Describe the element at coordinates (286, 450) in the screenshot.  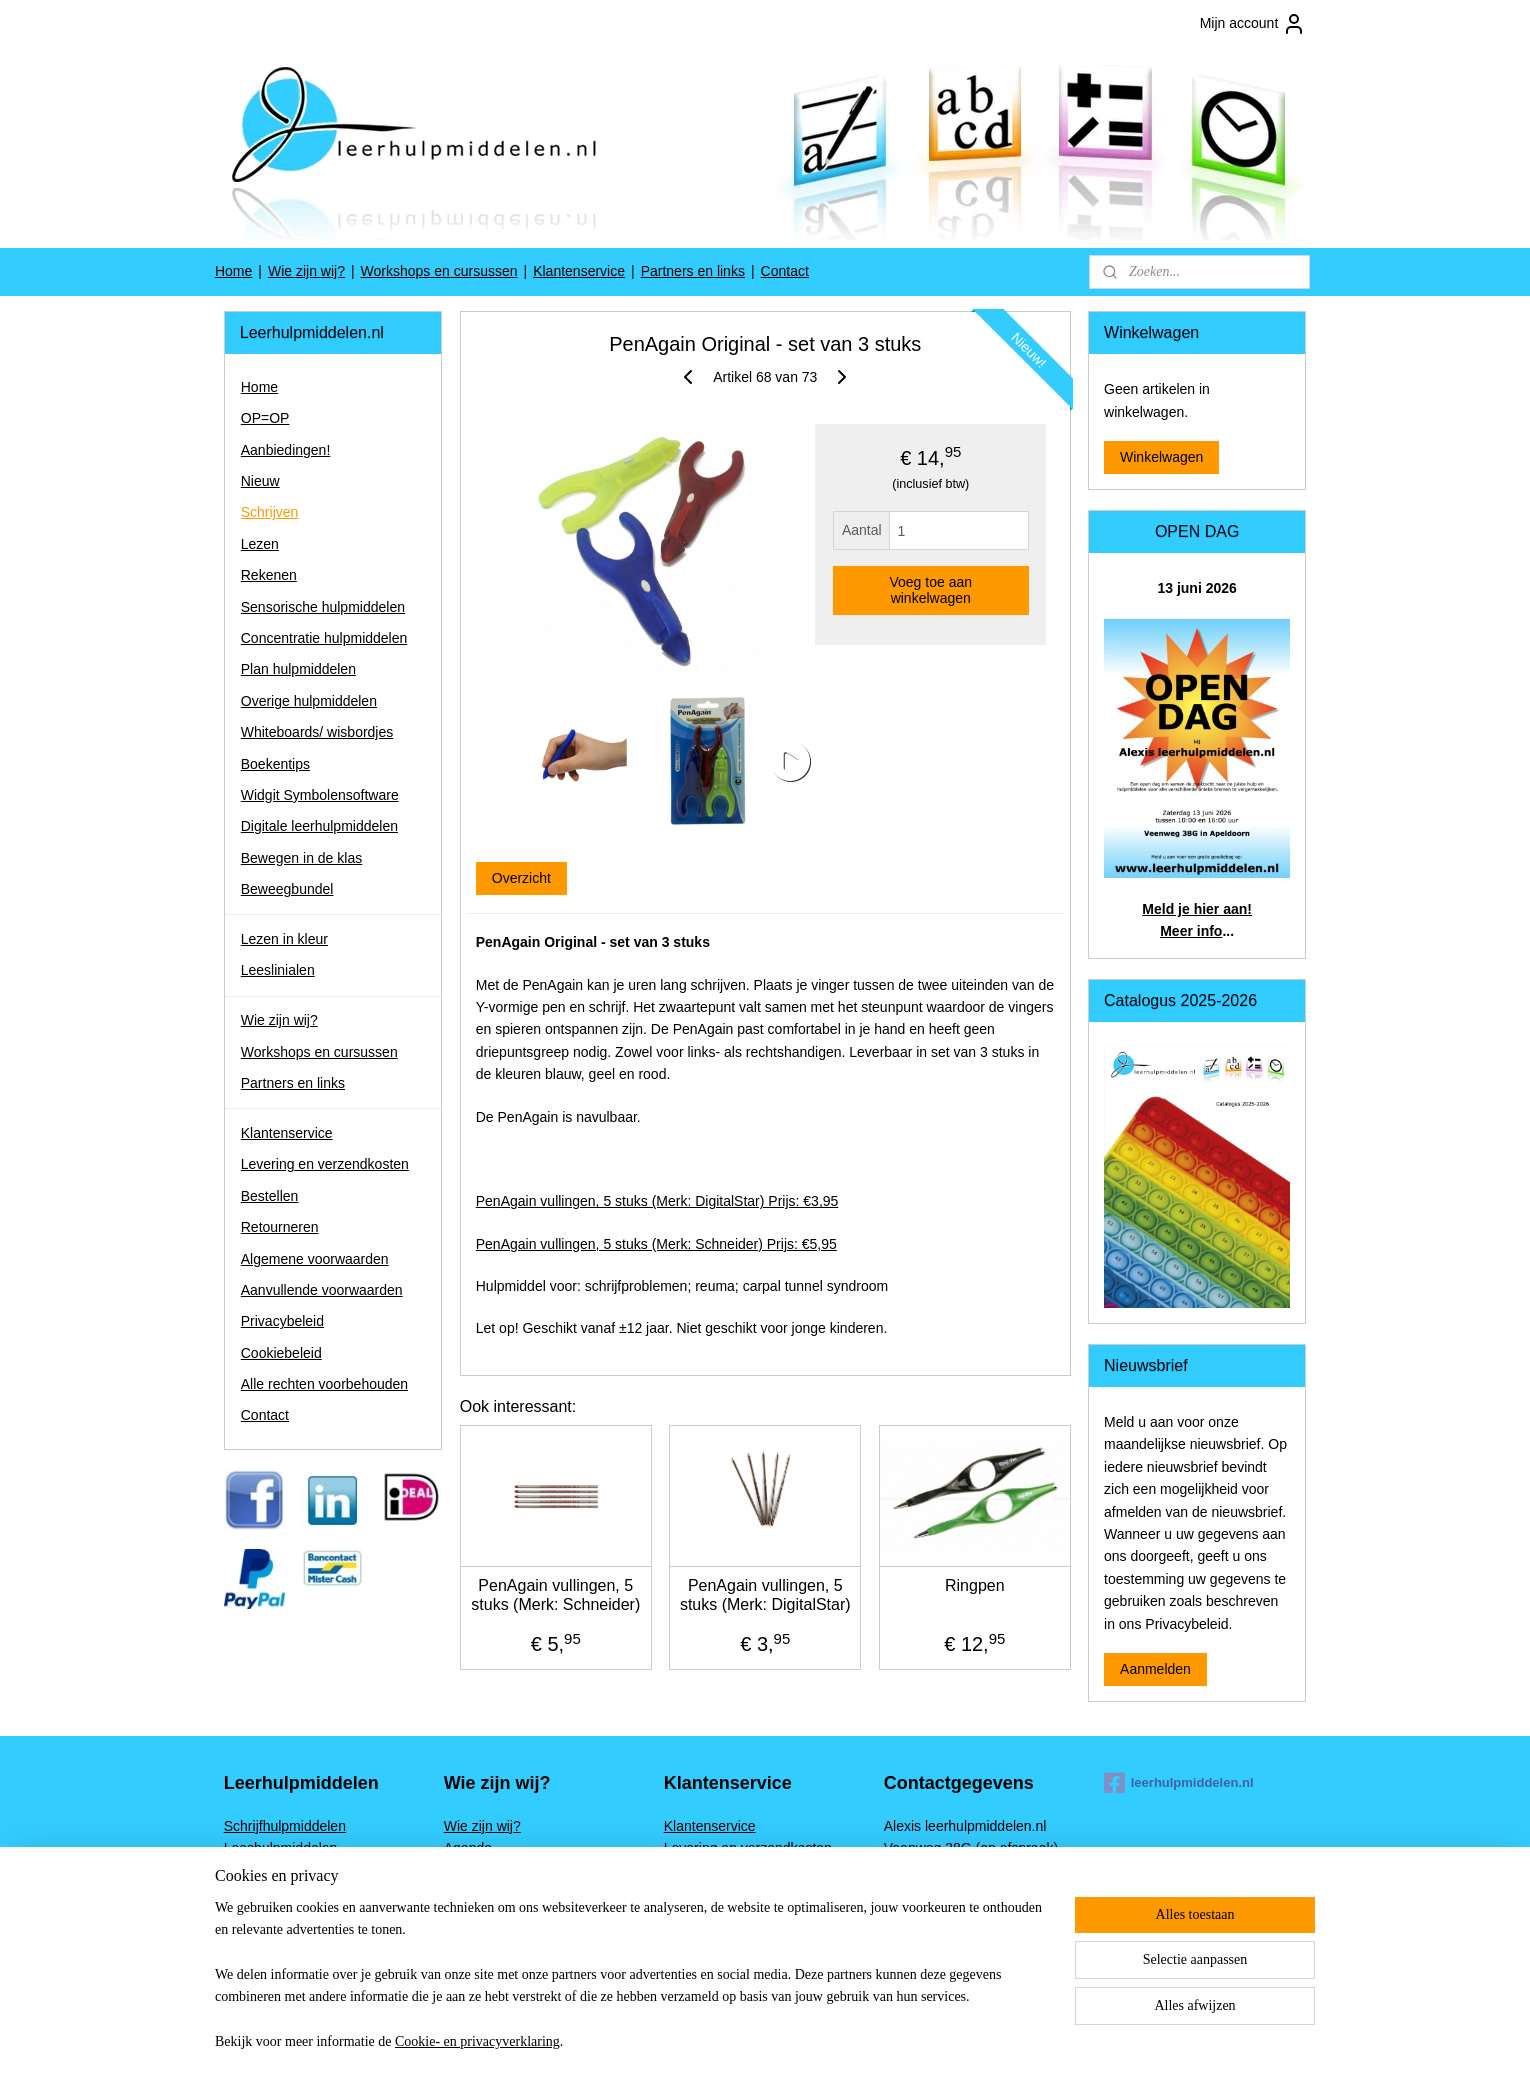
I see `Aanbiedingen!` at that location.